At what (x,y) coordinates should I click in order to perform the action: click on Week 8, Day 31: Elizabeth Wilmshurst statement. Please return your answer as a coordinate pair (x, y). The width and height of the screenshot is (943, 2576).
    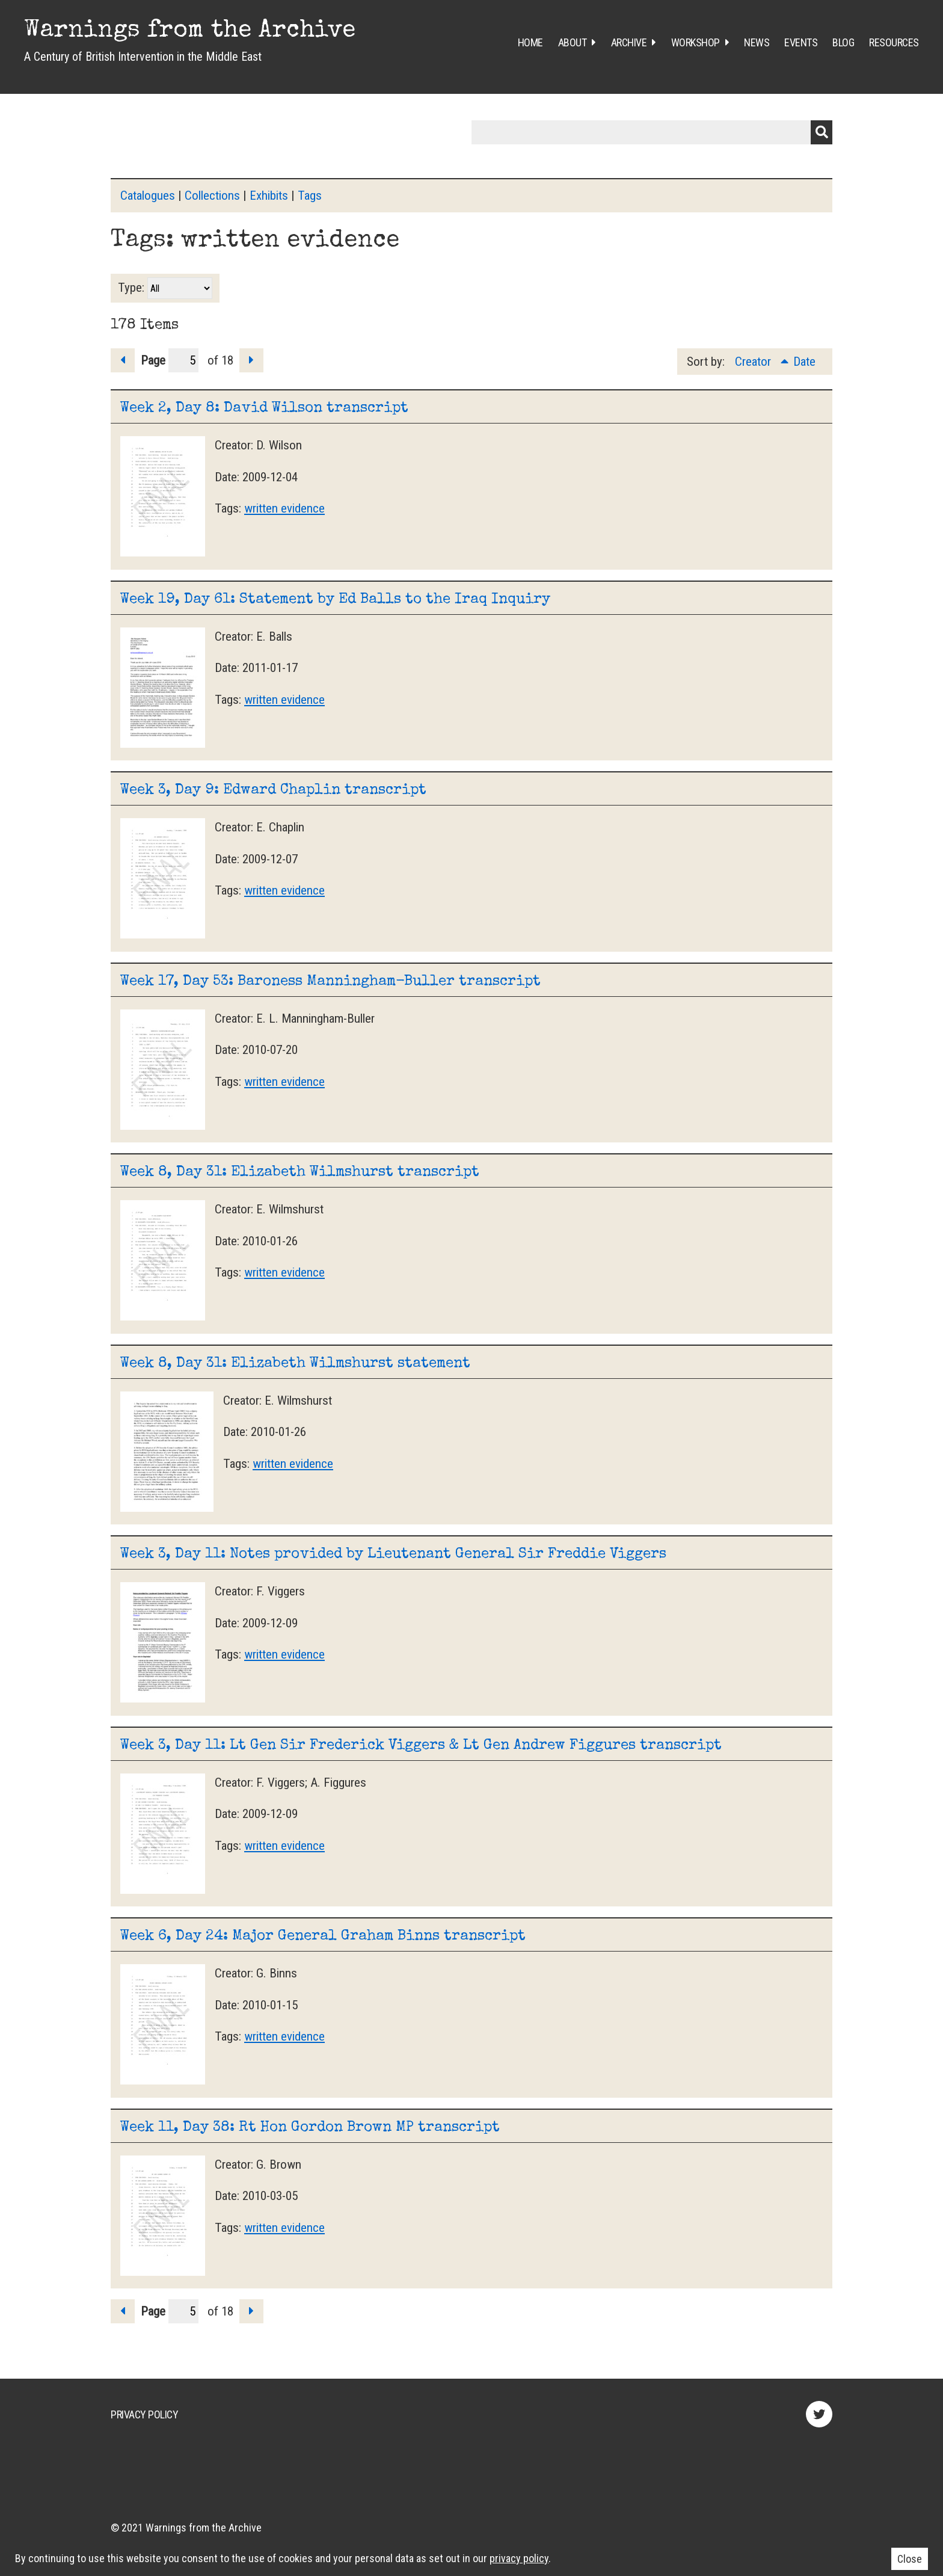
    Looking at the image, I should click on (295, 1364).